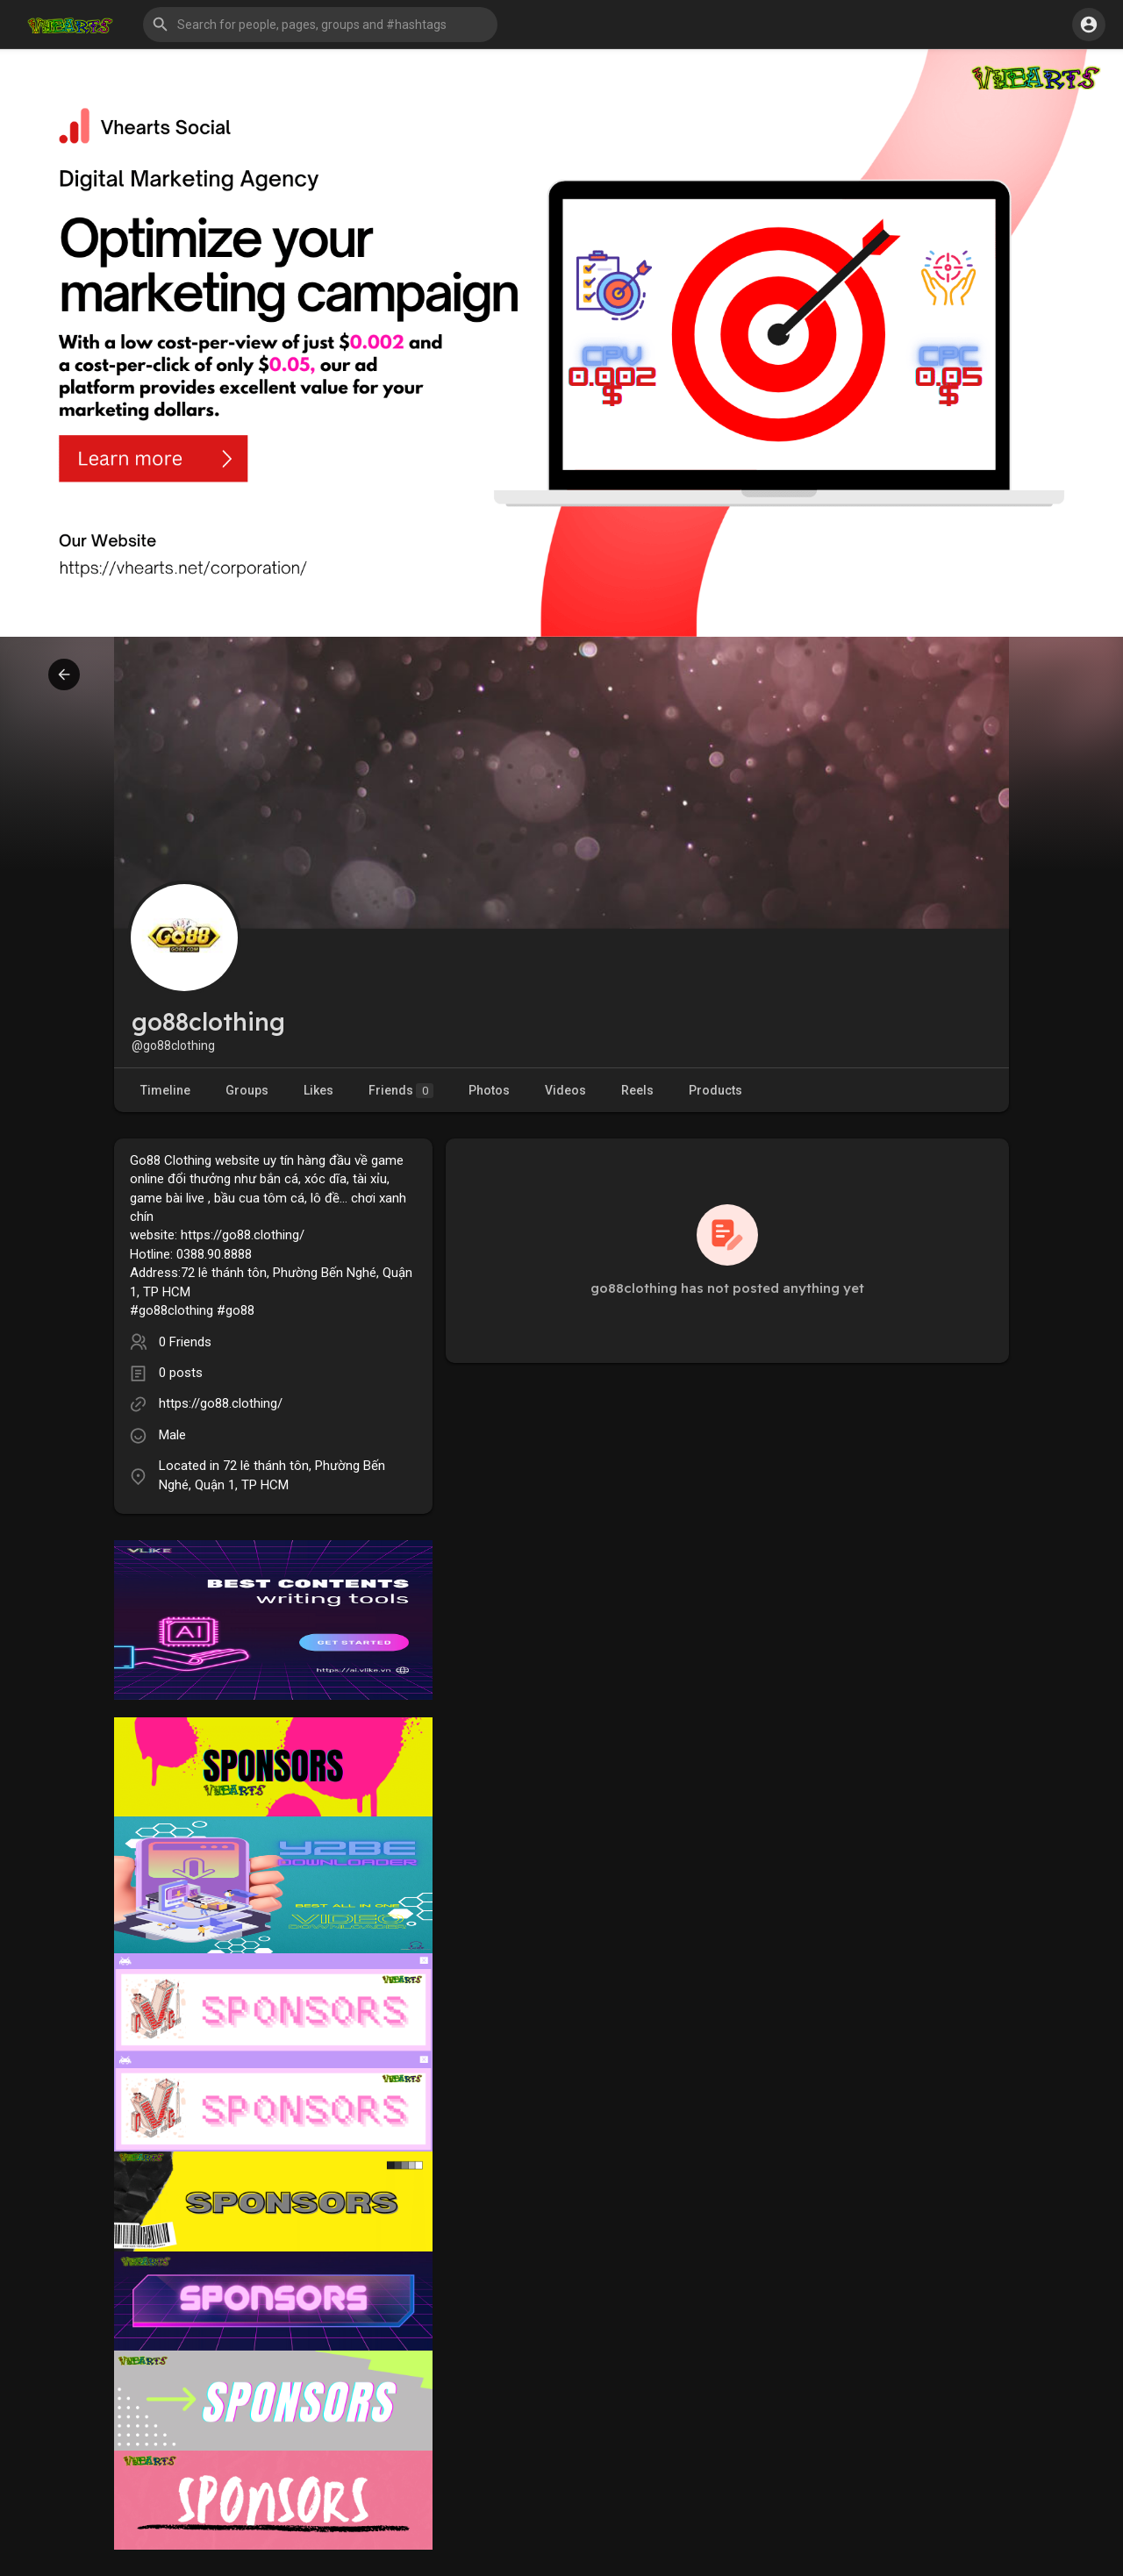  I want to click on Groups, so click(246, 1090).